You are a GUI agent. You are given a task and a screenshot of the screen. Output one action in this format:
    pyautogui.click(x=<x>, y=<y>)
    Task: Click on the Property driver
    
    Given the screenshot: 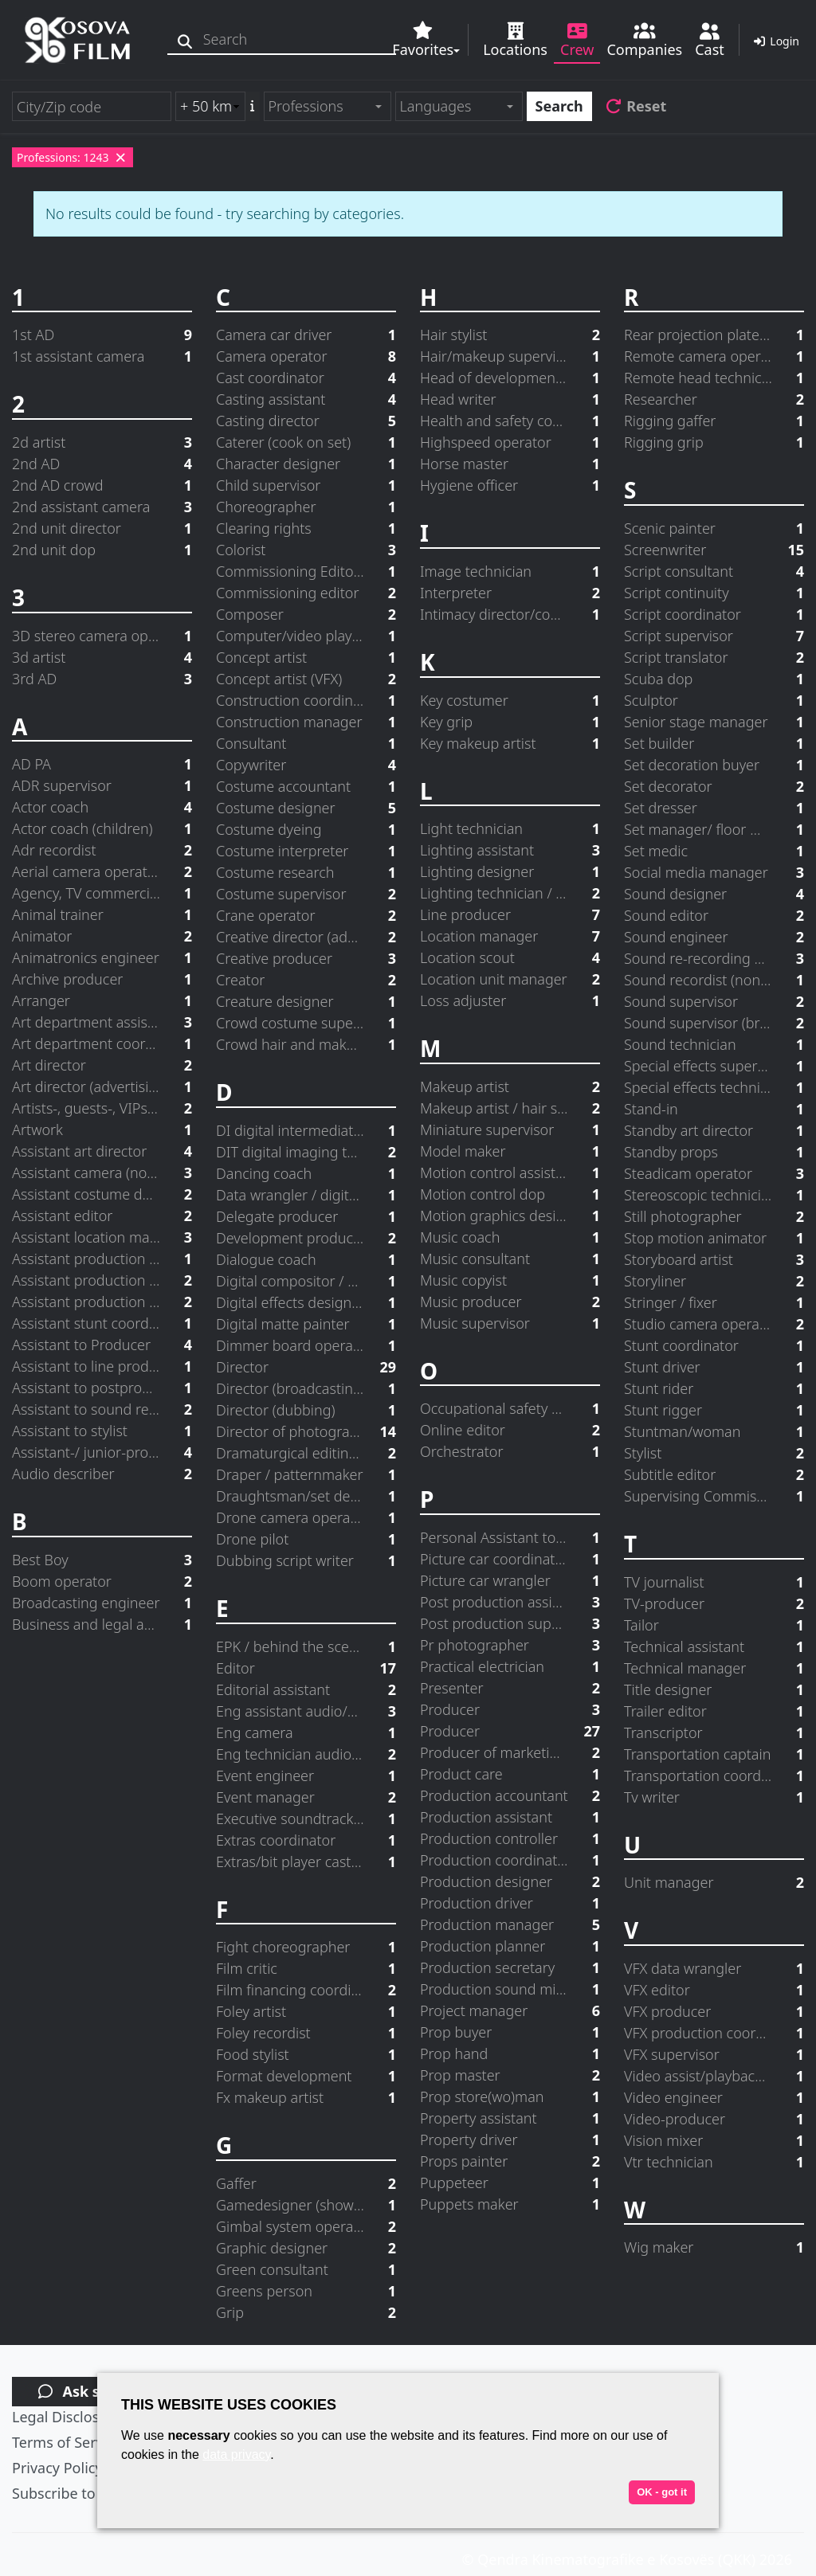 What is the action you would take?
    pyautogui.click(x=510, y=2140)
    